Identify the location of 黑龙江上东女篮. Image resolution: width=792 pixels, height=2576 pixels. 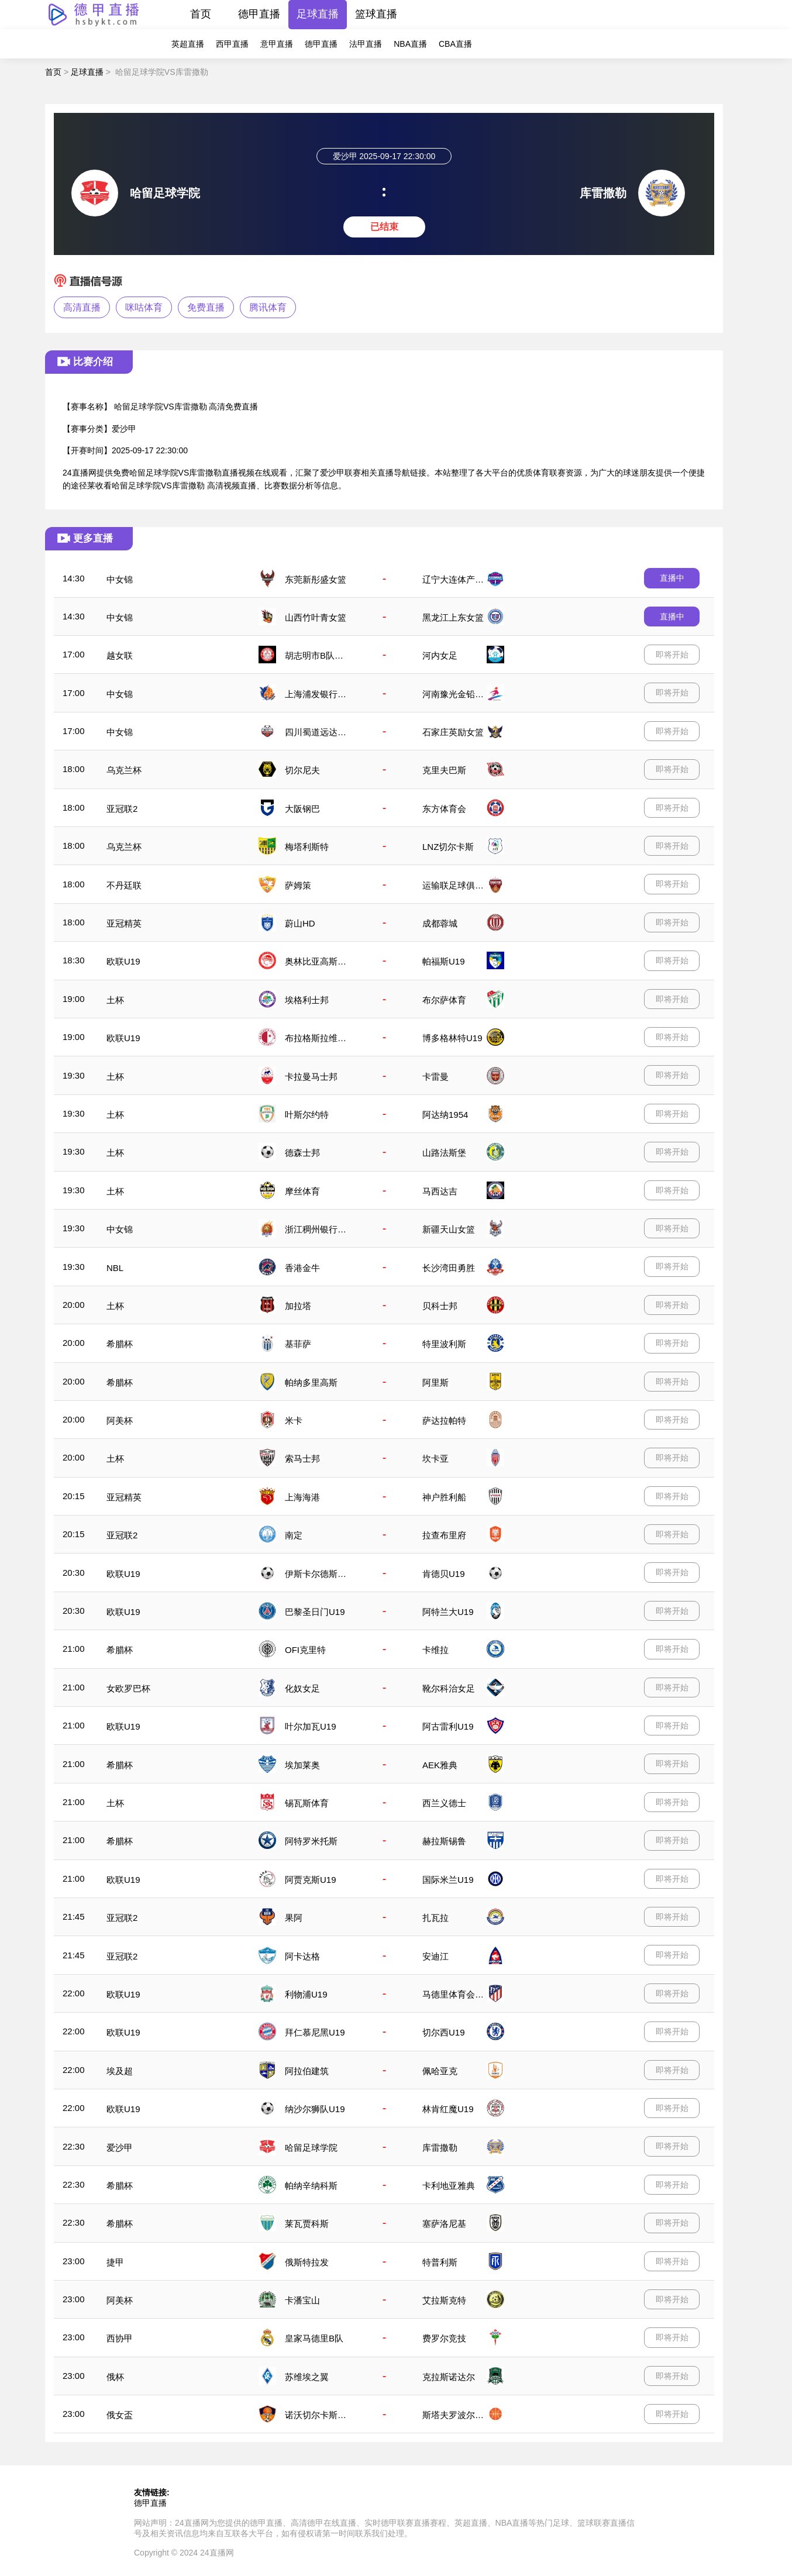
(453, 617).